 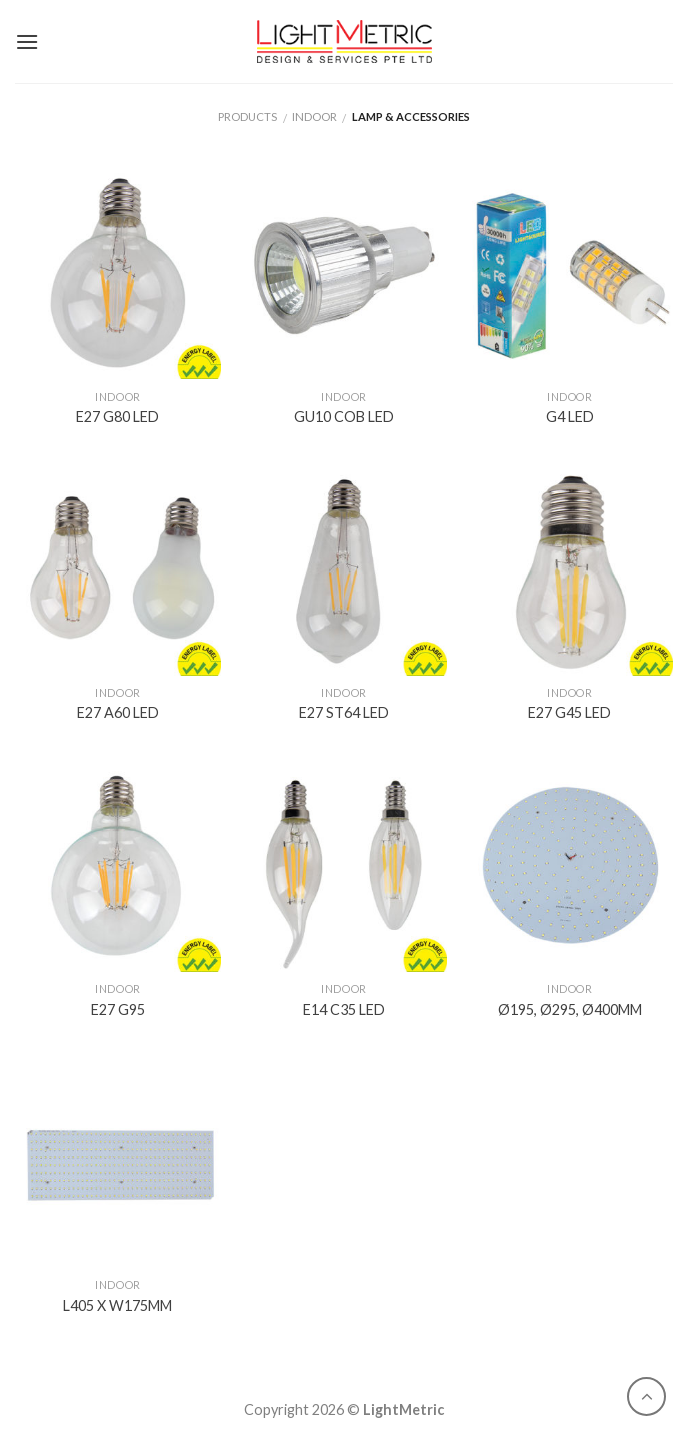 What do you see at coordinates (569, 712) in the screenshot?
I see `E27 G45 LED` at bounding box center [569, 712].